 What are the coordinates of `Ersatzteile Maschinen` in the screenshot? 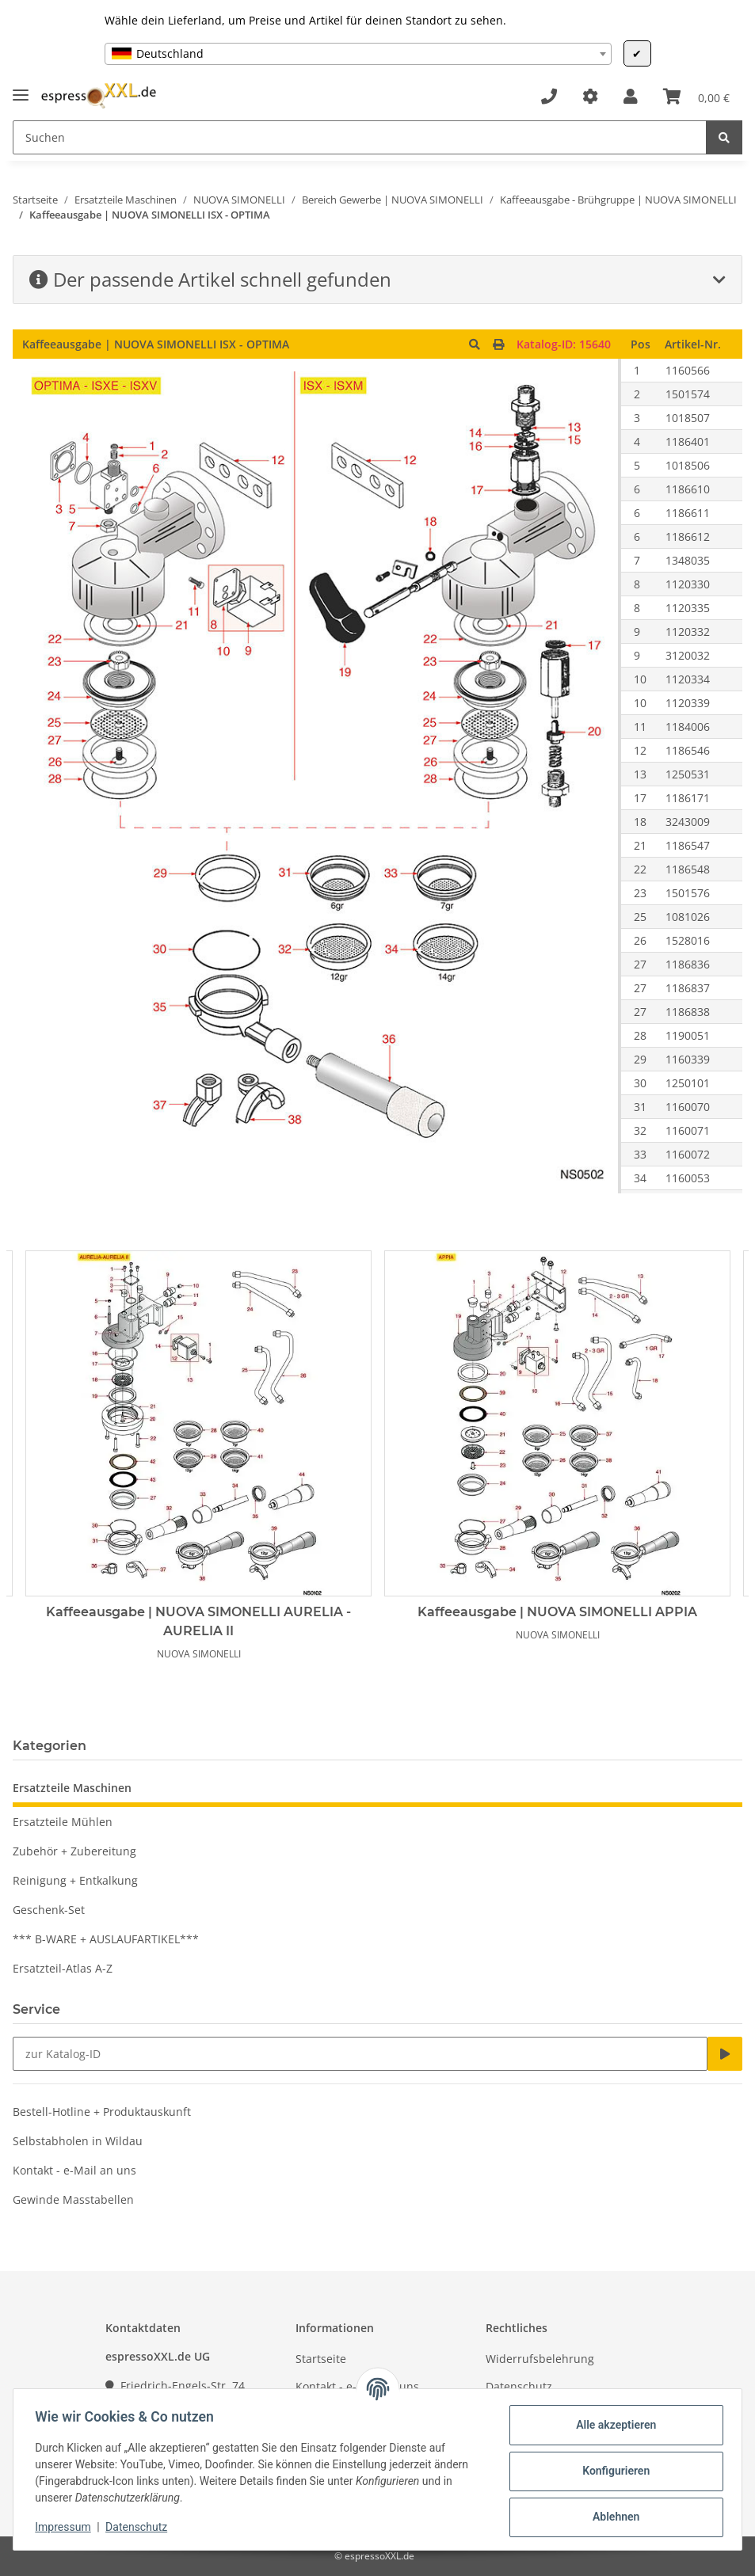 It's located at (72, 1787).